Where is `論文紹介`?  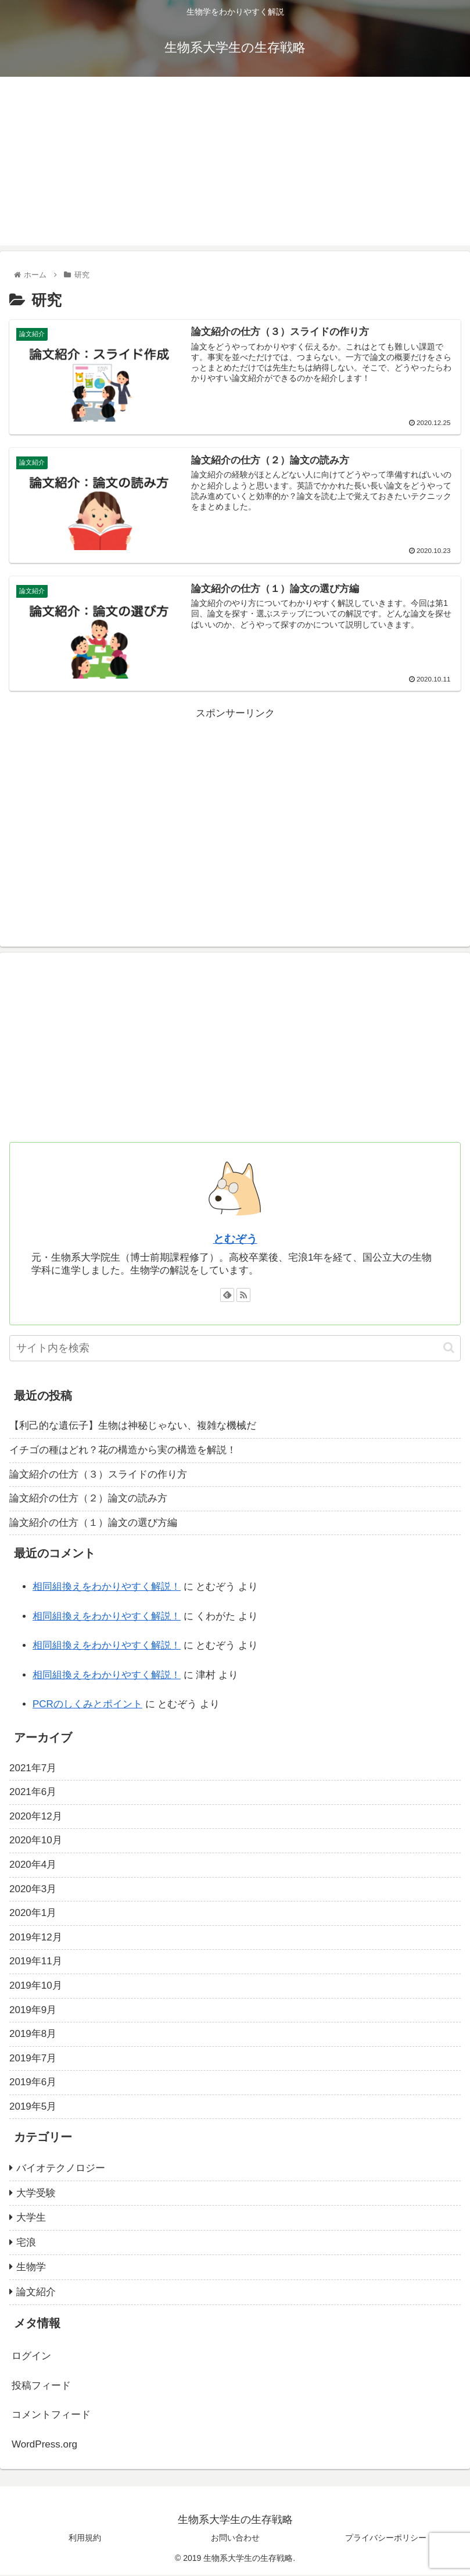 論文紹介 is located at coordinates (36, 2293).